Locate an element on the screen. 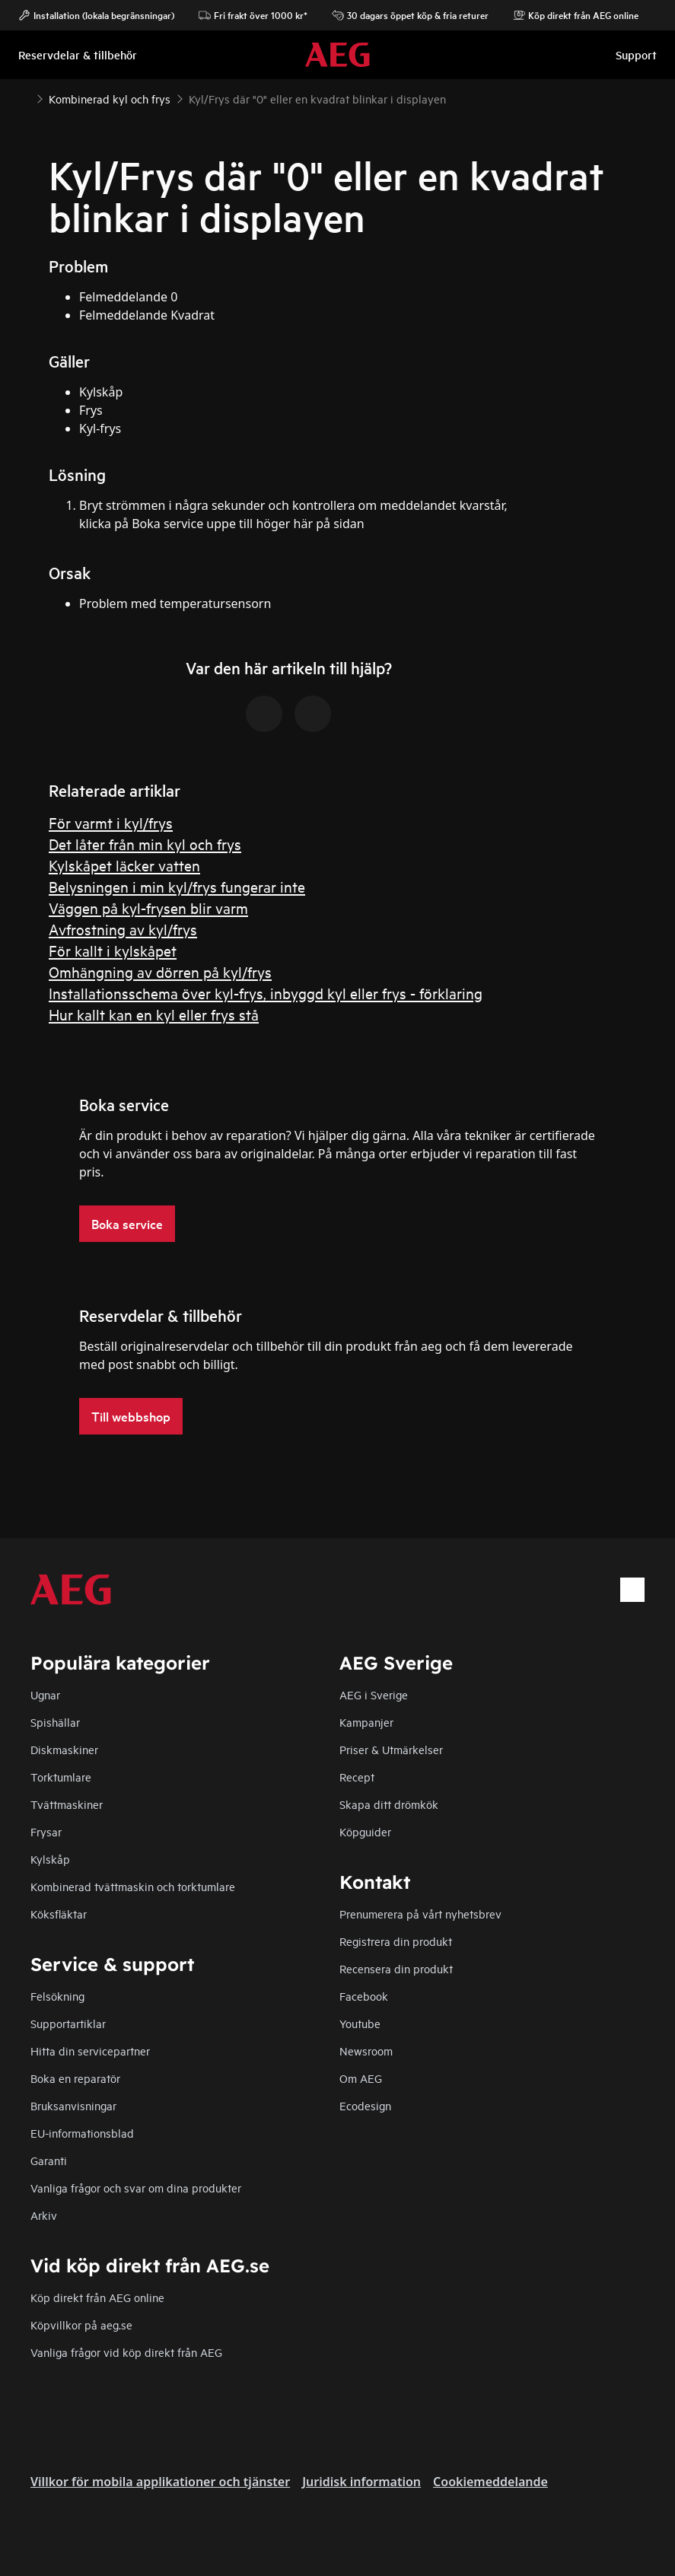  Ugnar is located at coordinates (45, 1694).